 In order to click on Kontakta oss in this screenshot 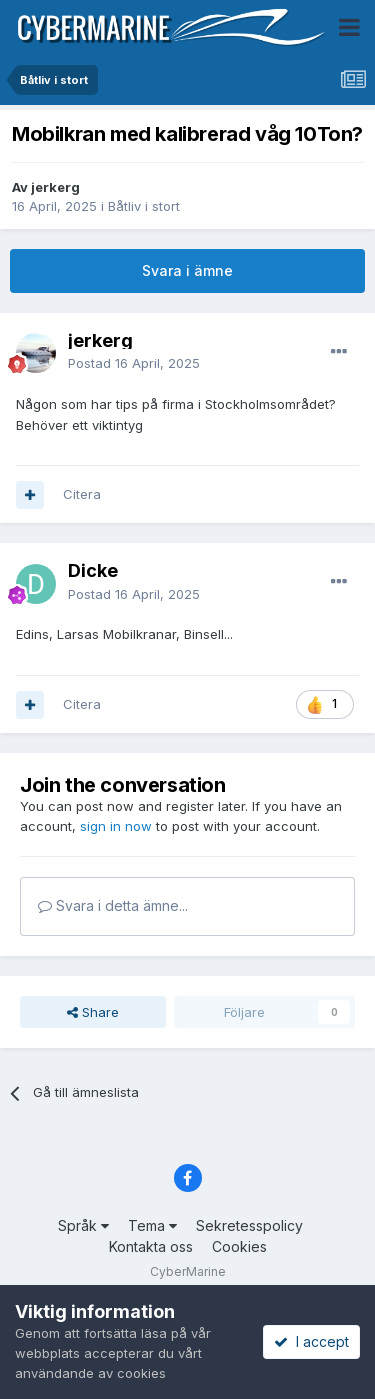, I will do `click(151, 1246)`.